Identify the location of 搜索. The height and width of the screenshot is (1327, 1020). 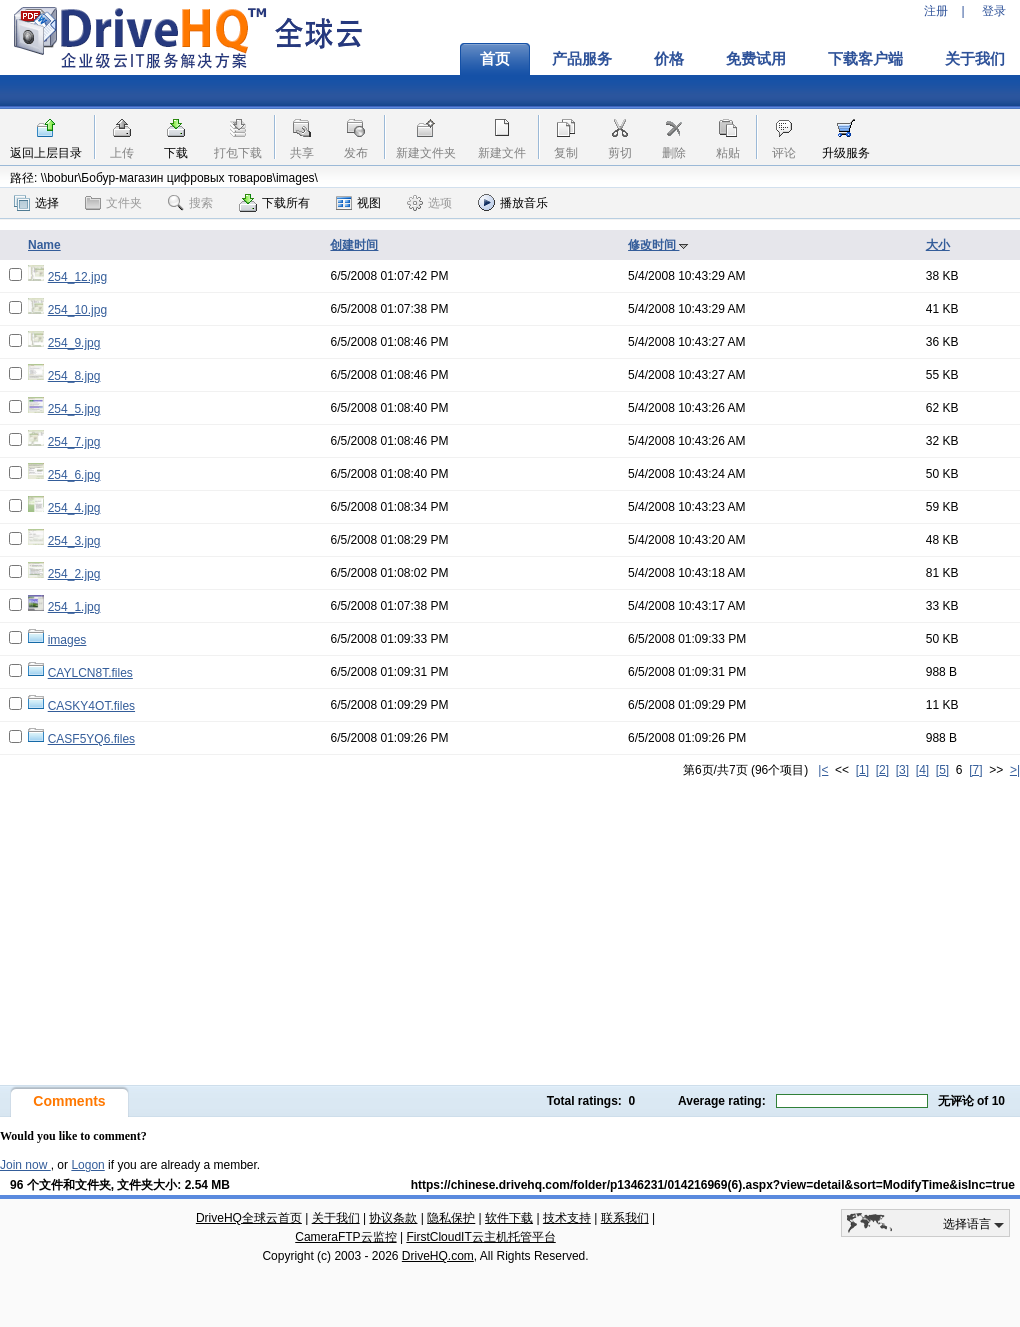
(190, 203).